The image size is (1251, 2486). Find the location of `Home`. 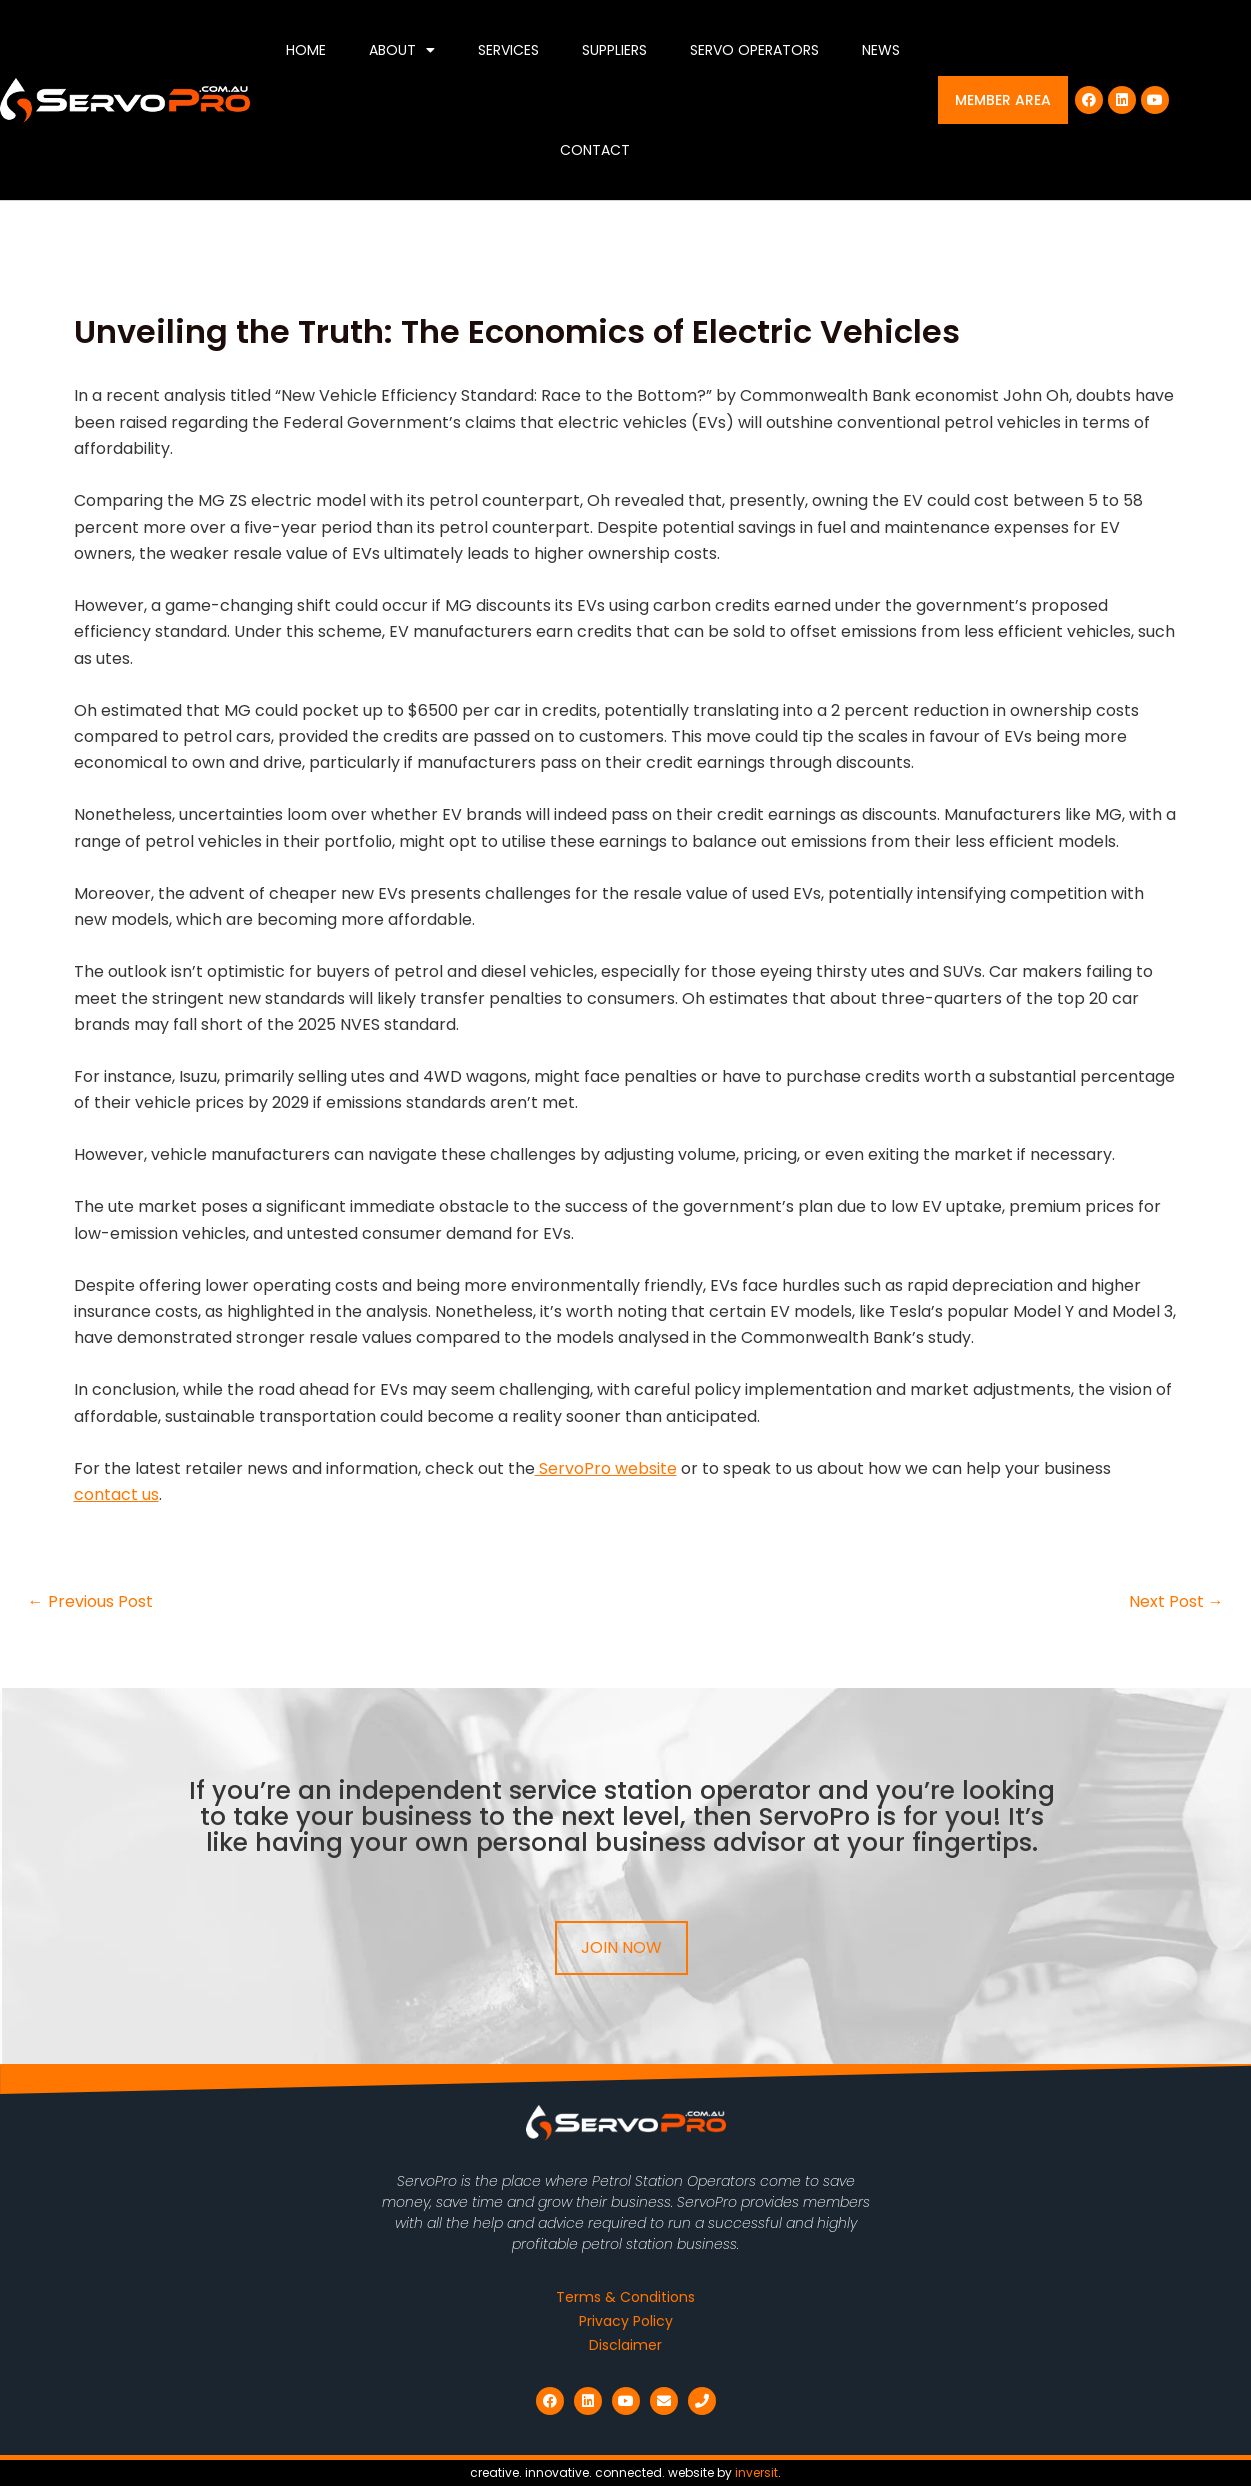

Home is located at coordinates (306, 50).